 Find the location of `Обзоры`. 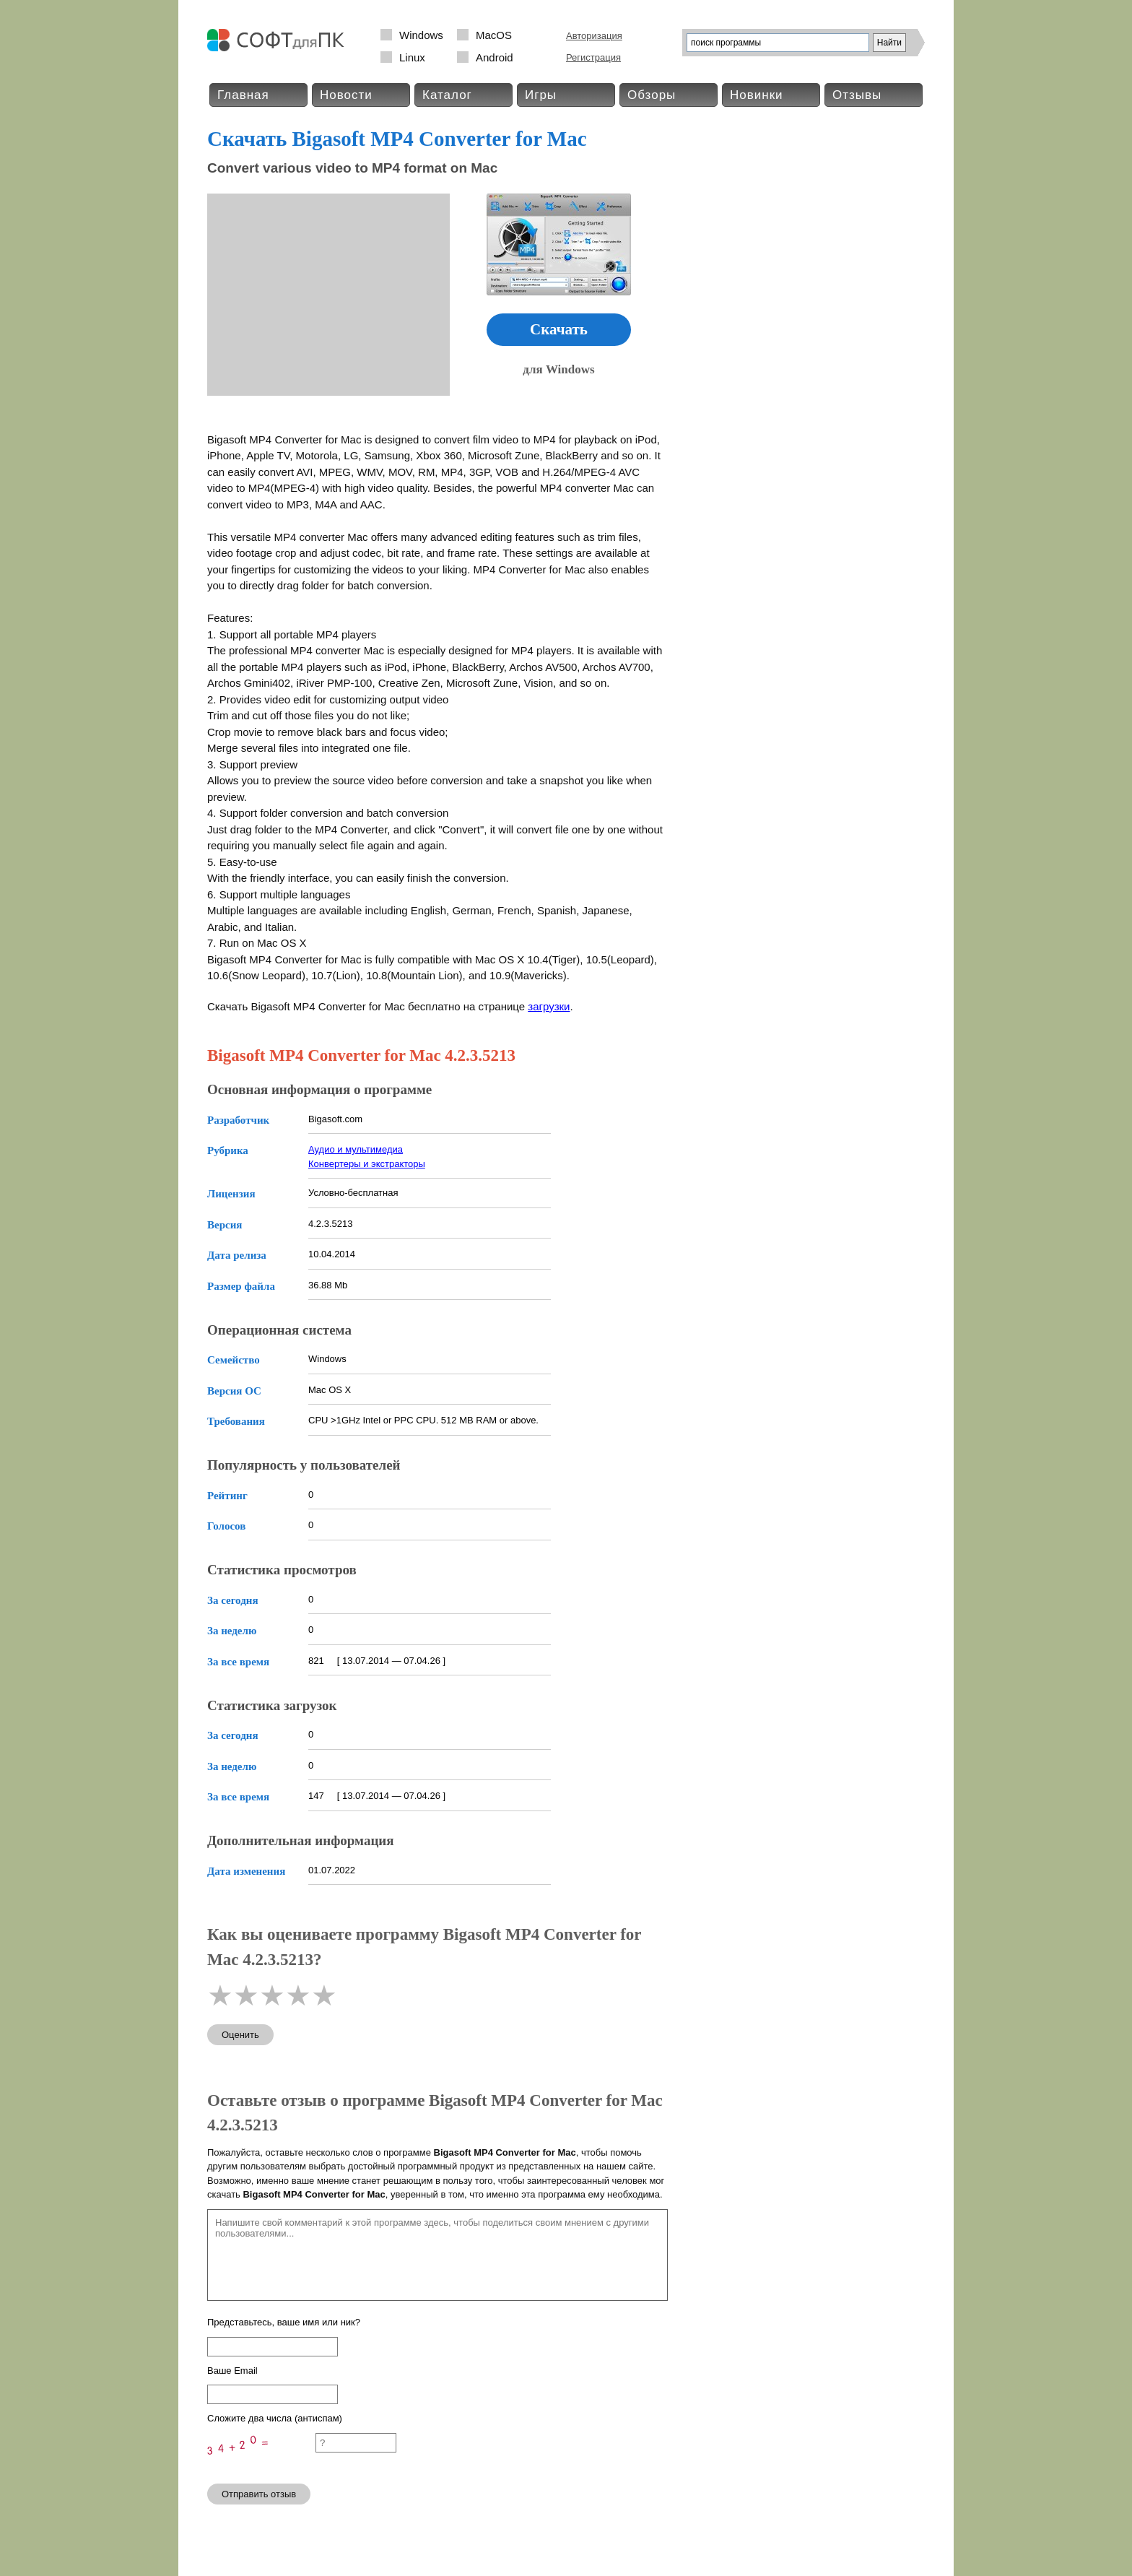

Обзоры is located at coordinates (651, 95).